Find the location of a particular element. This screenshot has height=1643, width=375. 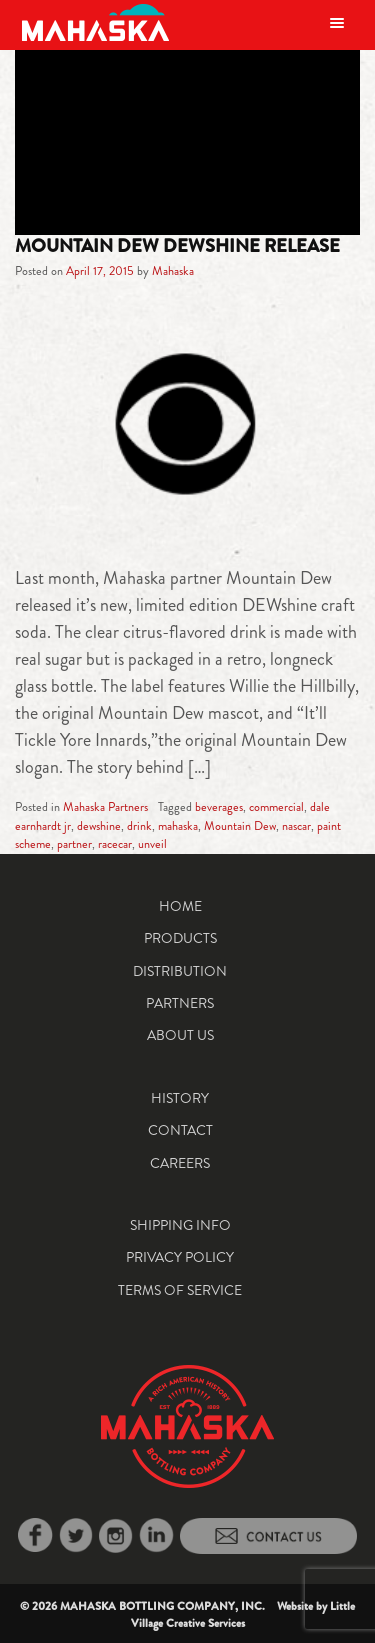

partner is located at coordinates (74, 844).